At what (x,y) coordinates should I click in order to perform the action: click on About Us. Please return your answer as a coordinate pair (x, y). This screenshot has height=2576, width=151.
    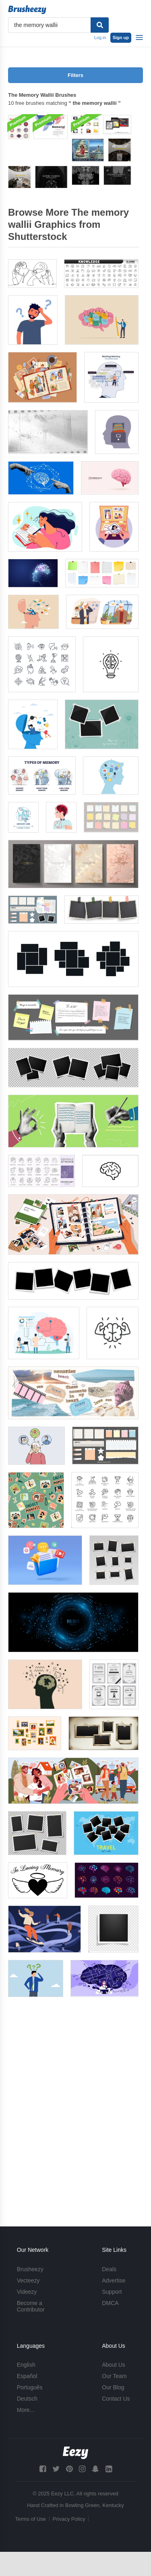
    Looking at the image, I should click on (113, 2365).